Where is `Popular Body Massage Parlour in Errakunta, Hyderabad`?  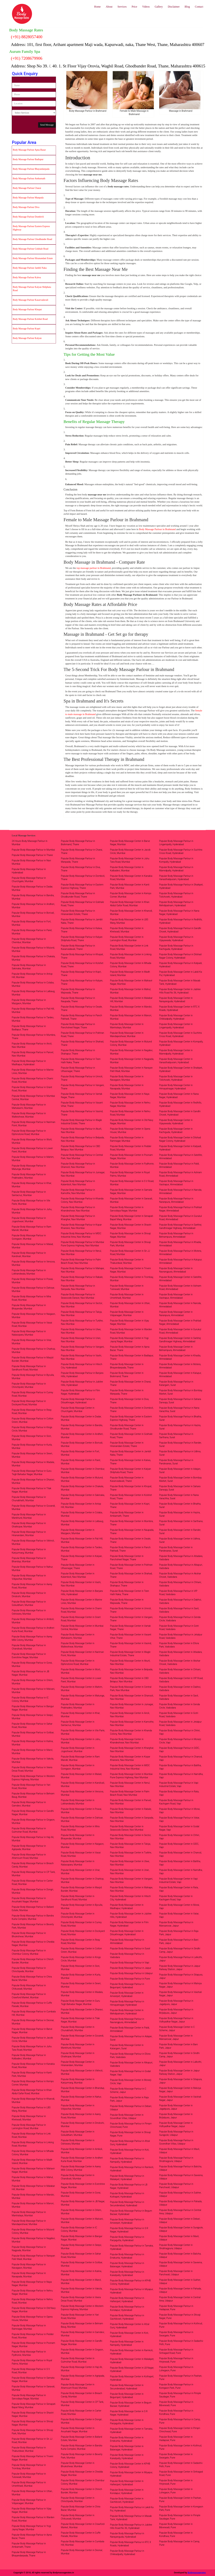 Popular Body Massage Parlour in Errakunta, Hyderabad is located at coordinates (127, 2256).